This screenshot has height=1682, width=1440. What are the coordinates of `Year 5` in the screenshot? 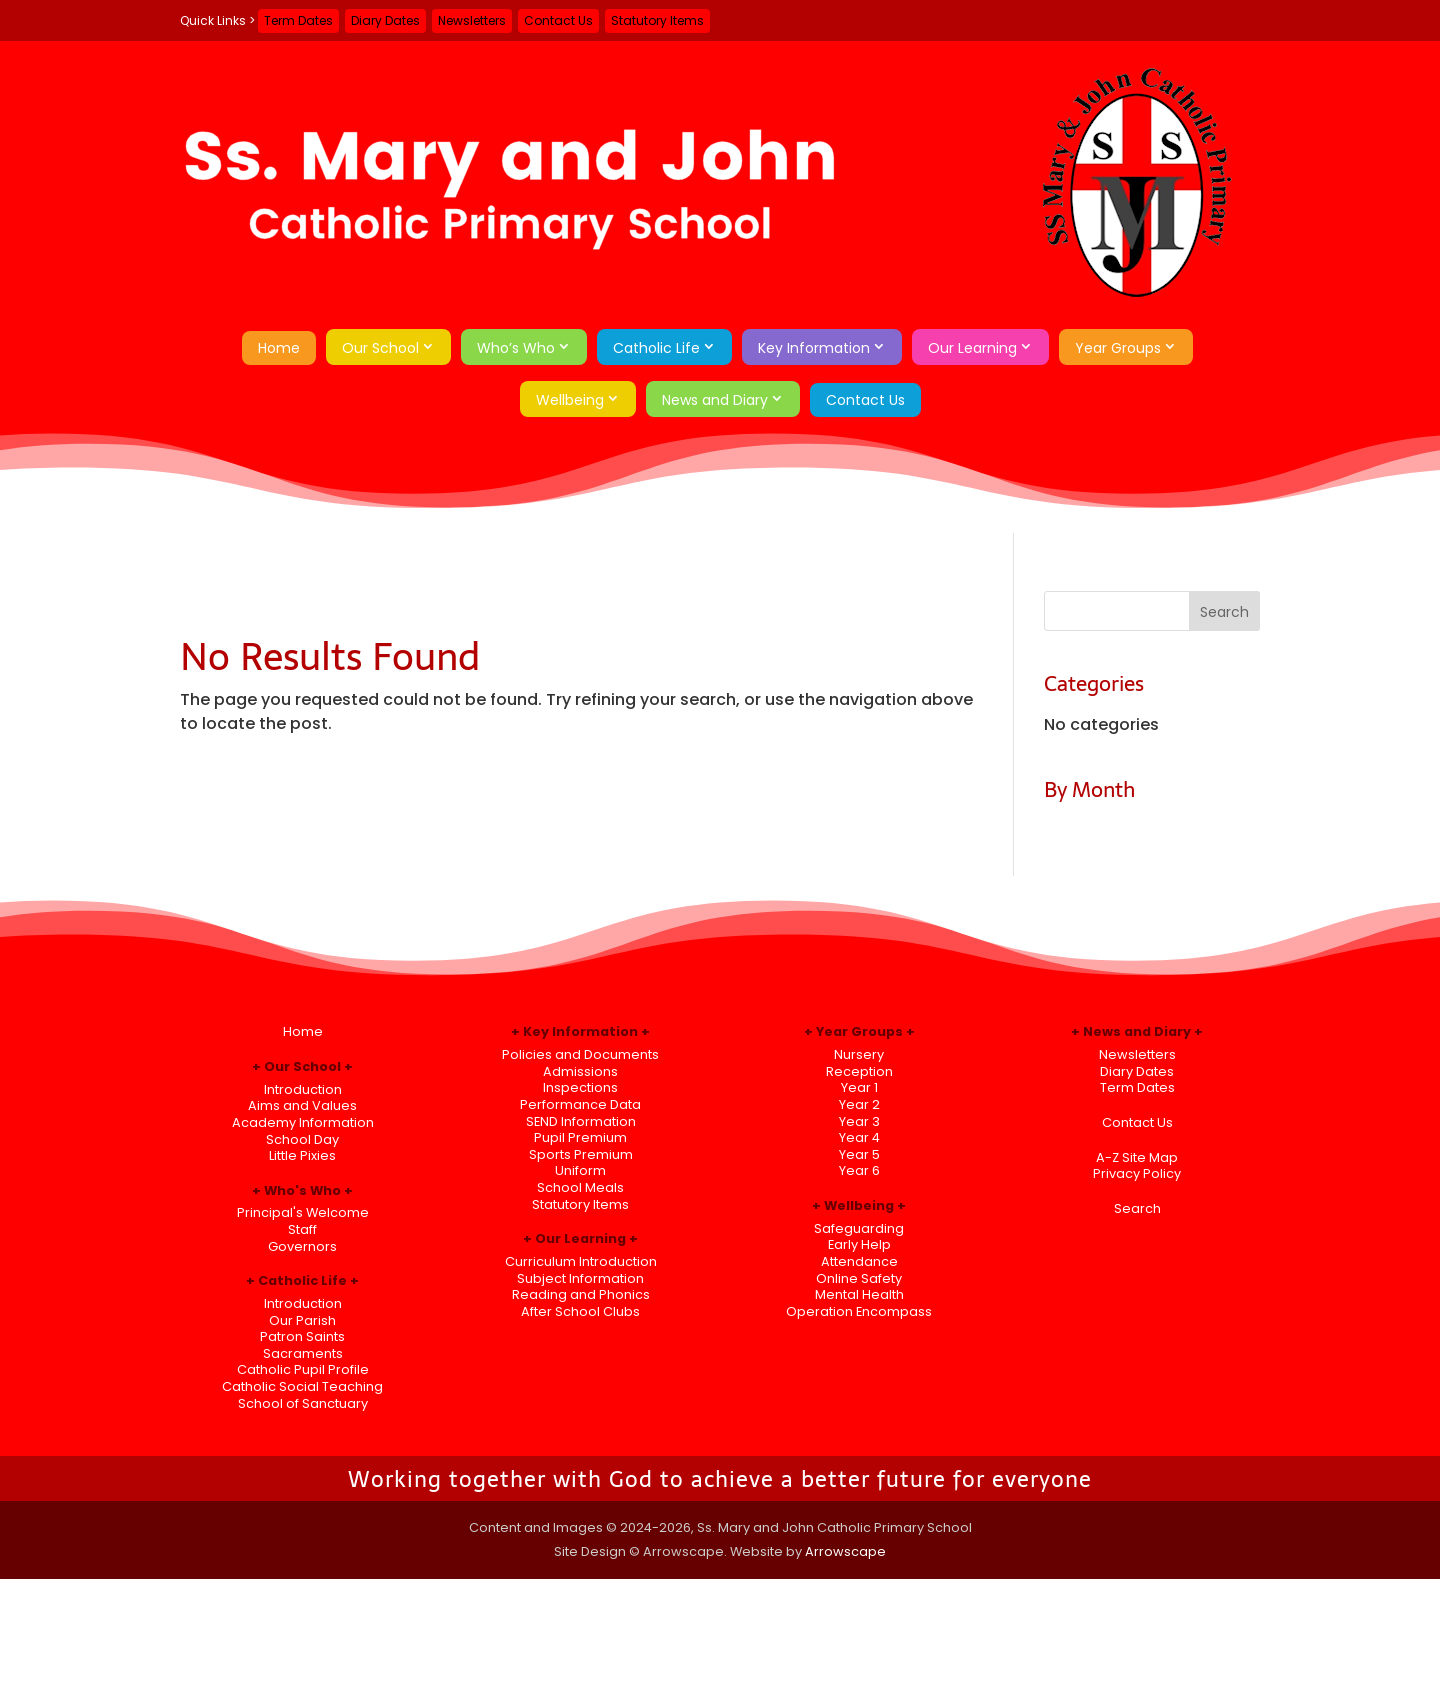 It's located at (859, 1154).